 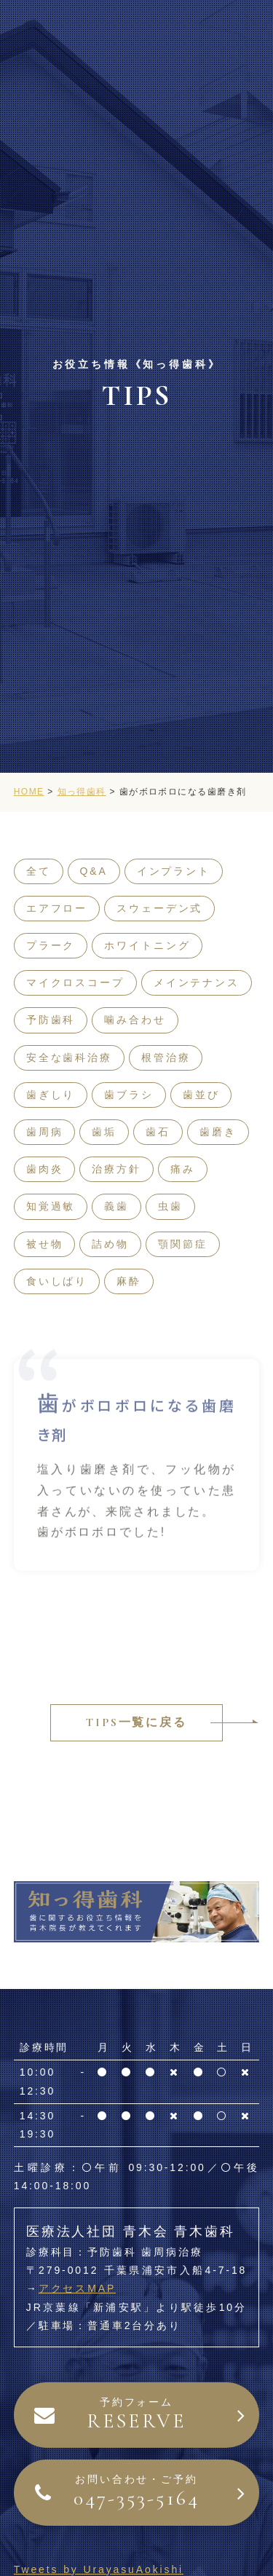 What do you see at coordinates (128, 1281) in the screenshot?
I see `麻酔` at bounding box center [128, 1281].